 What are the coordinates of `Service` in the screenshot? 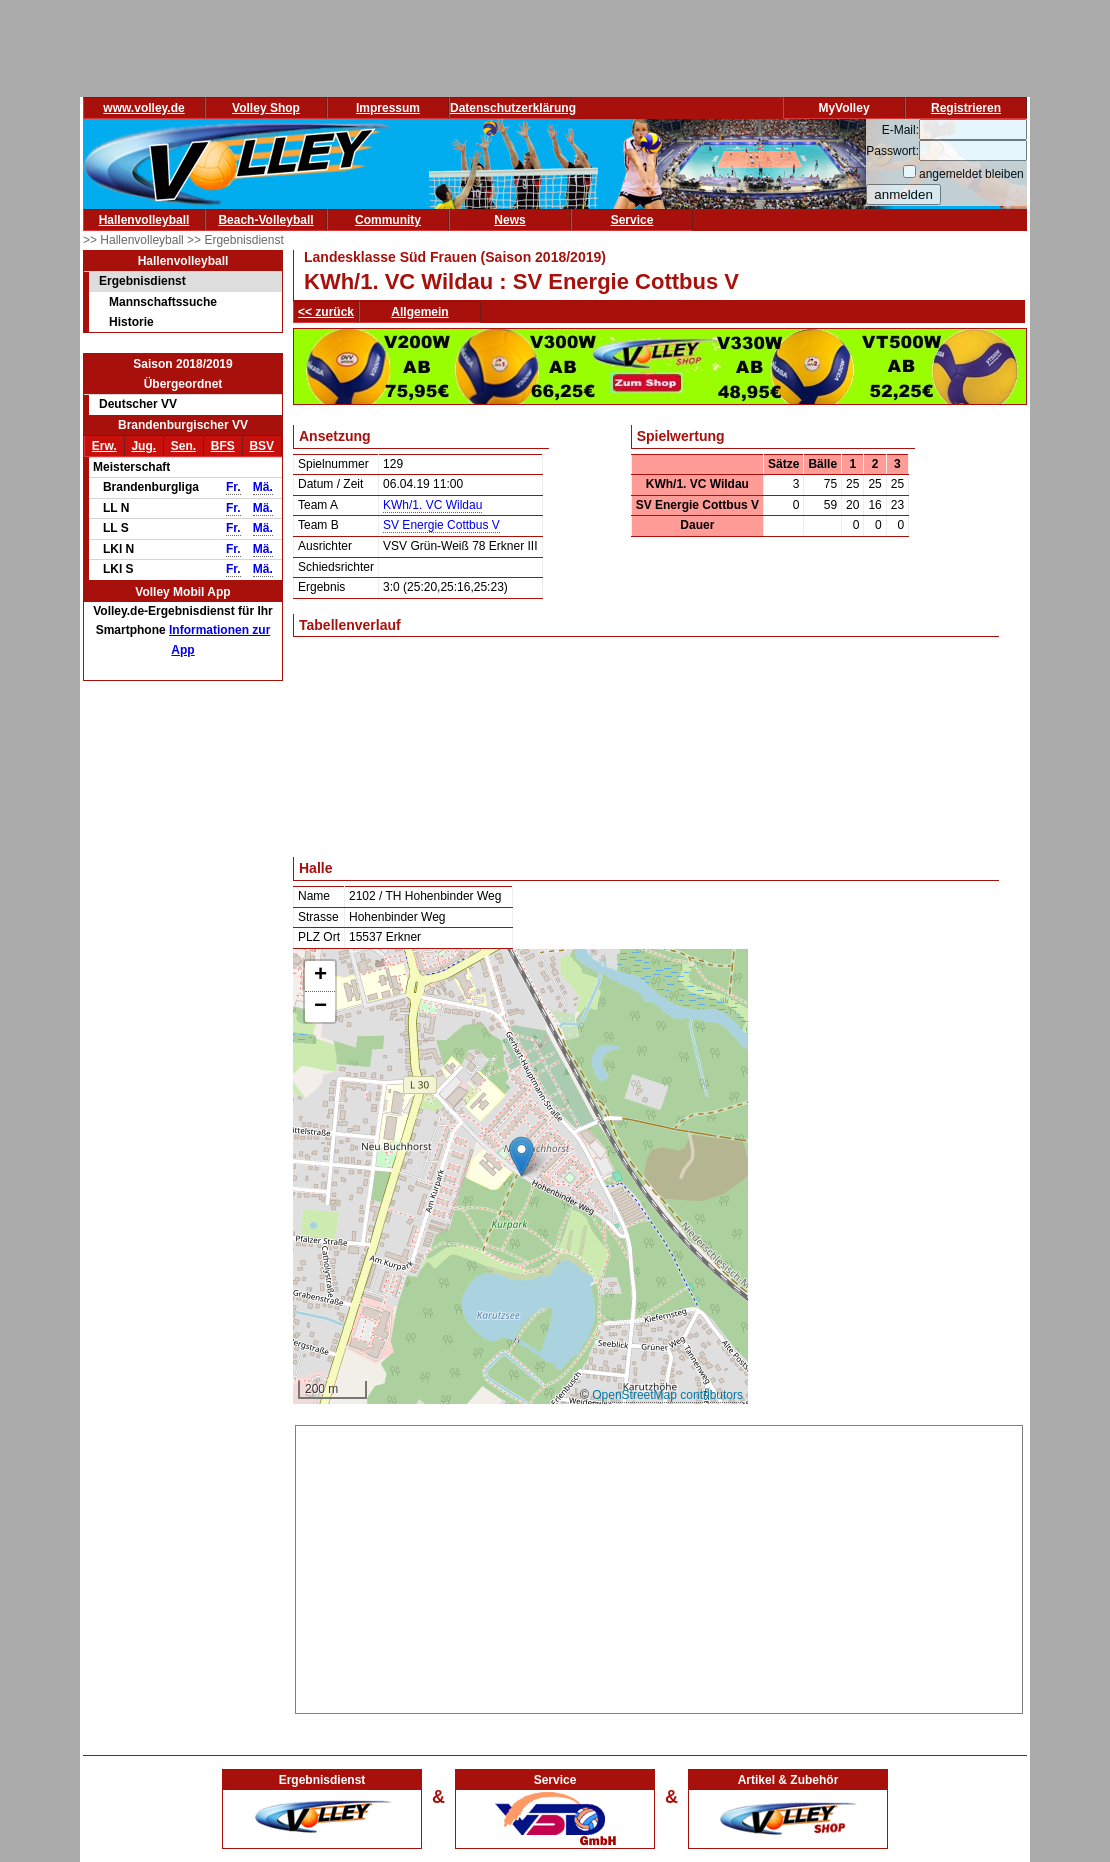 It's located at (632, 220).